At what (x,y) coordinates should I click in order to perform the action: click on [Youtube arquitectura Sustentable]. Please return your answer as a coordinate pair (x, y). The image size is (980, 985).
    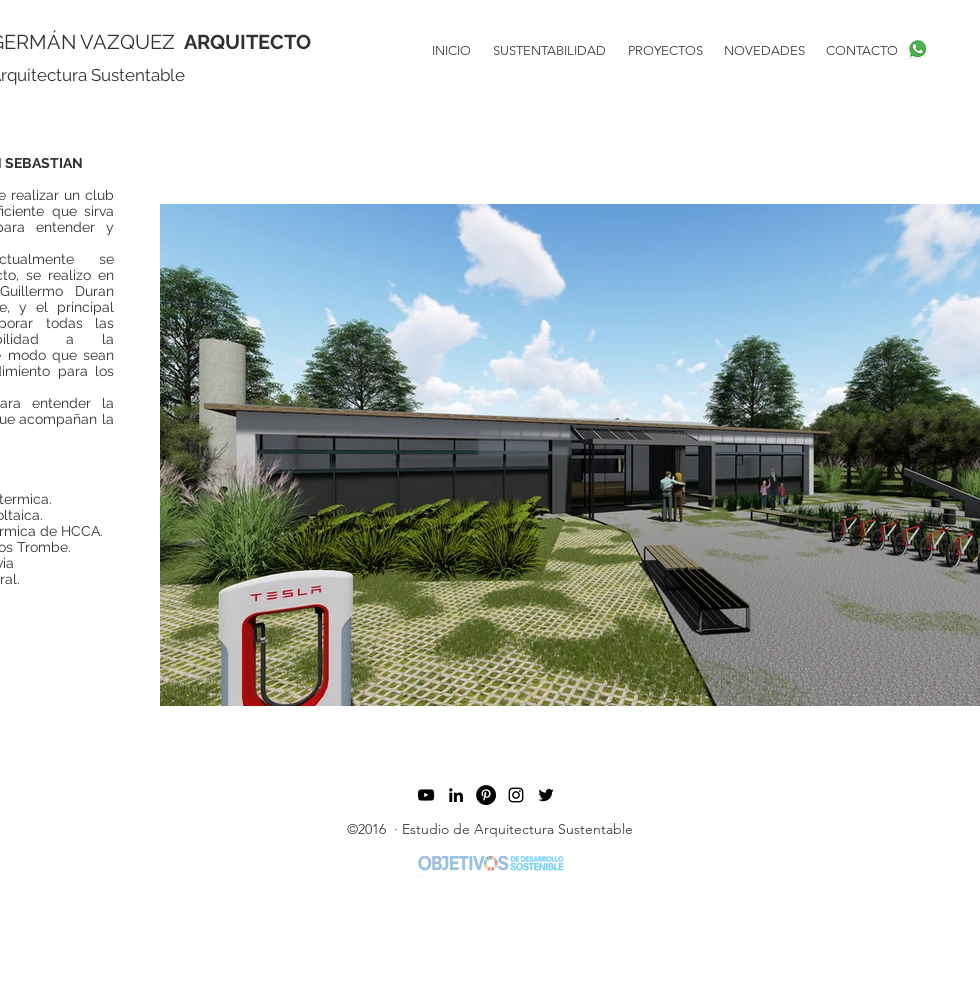
    Looking at the image, I should click on (426, 795).